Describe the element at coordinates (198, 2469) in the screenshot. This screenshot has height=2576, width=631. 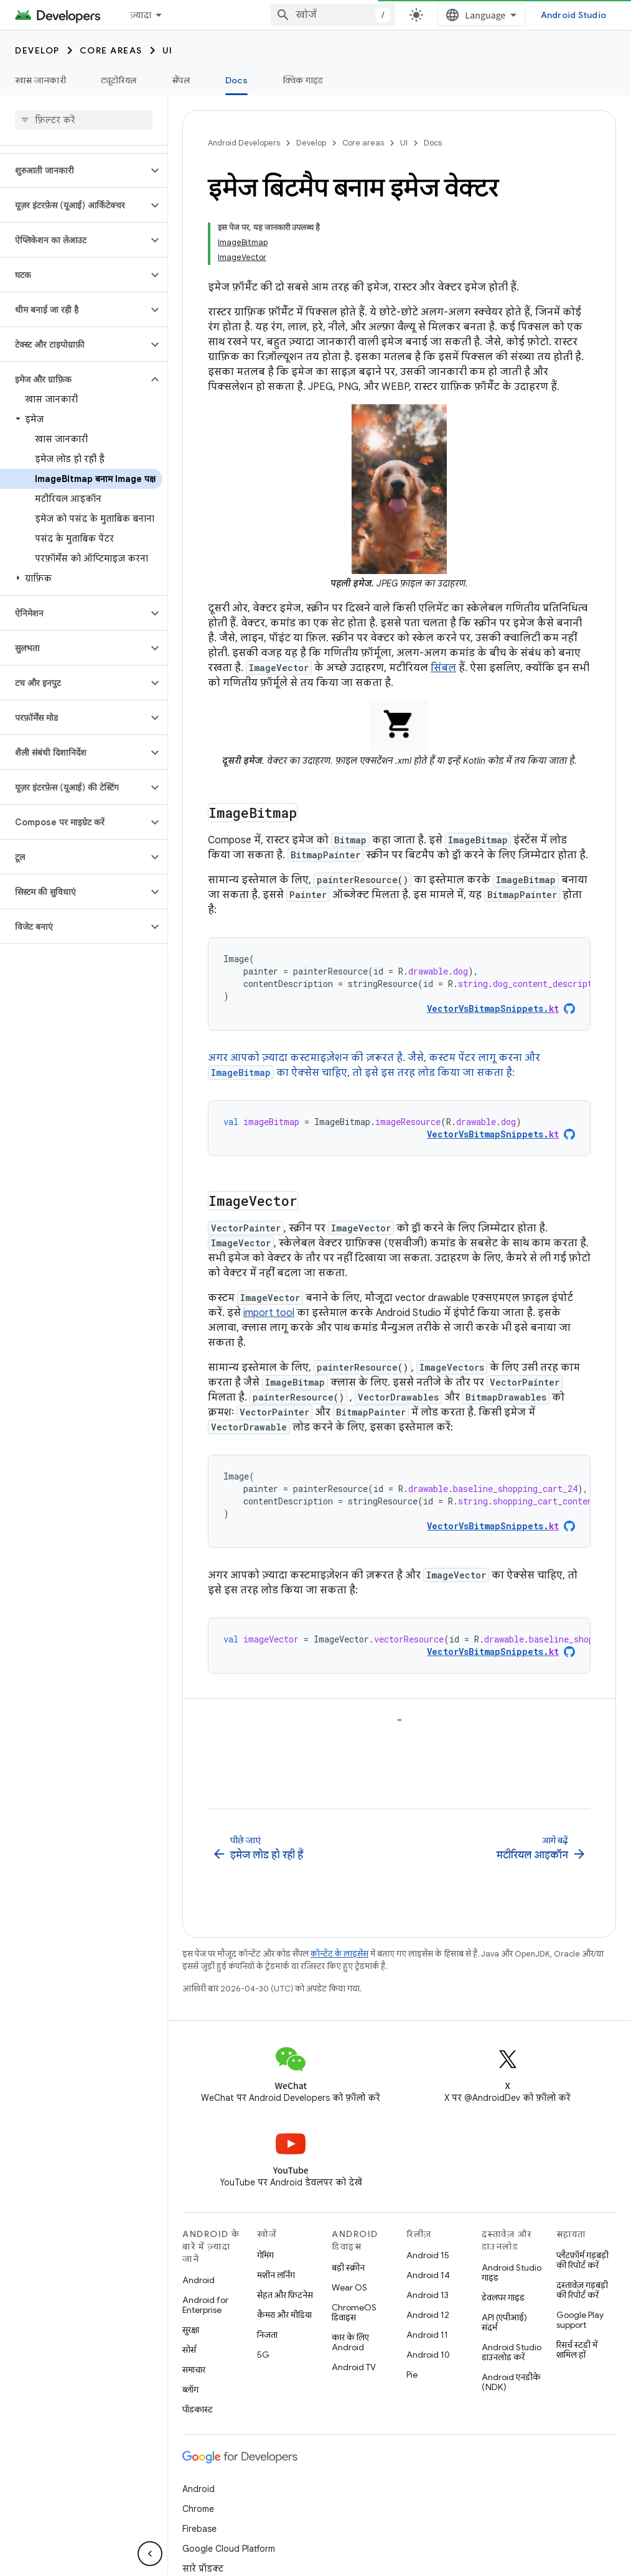
I see `Chrome` at that location.